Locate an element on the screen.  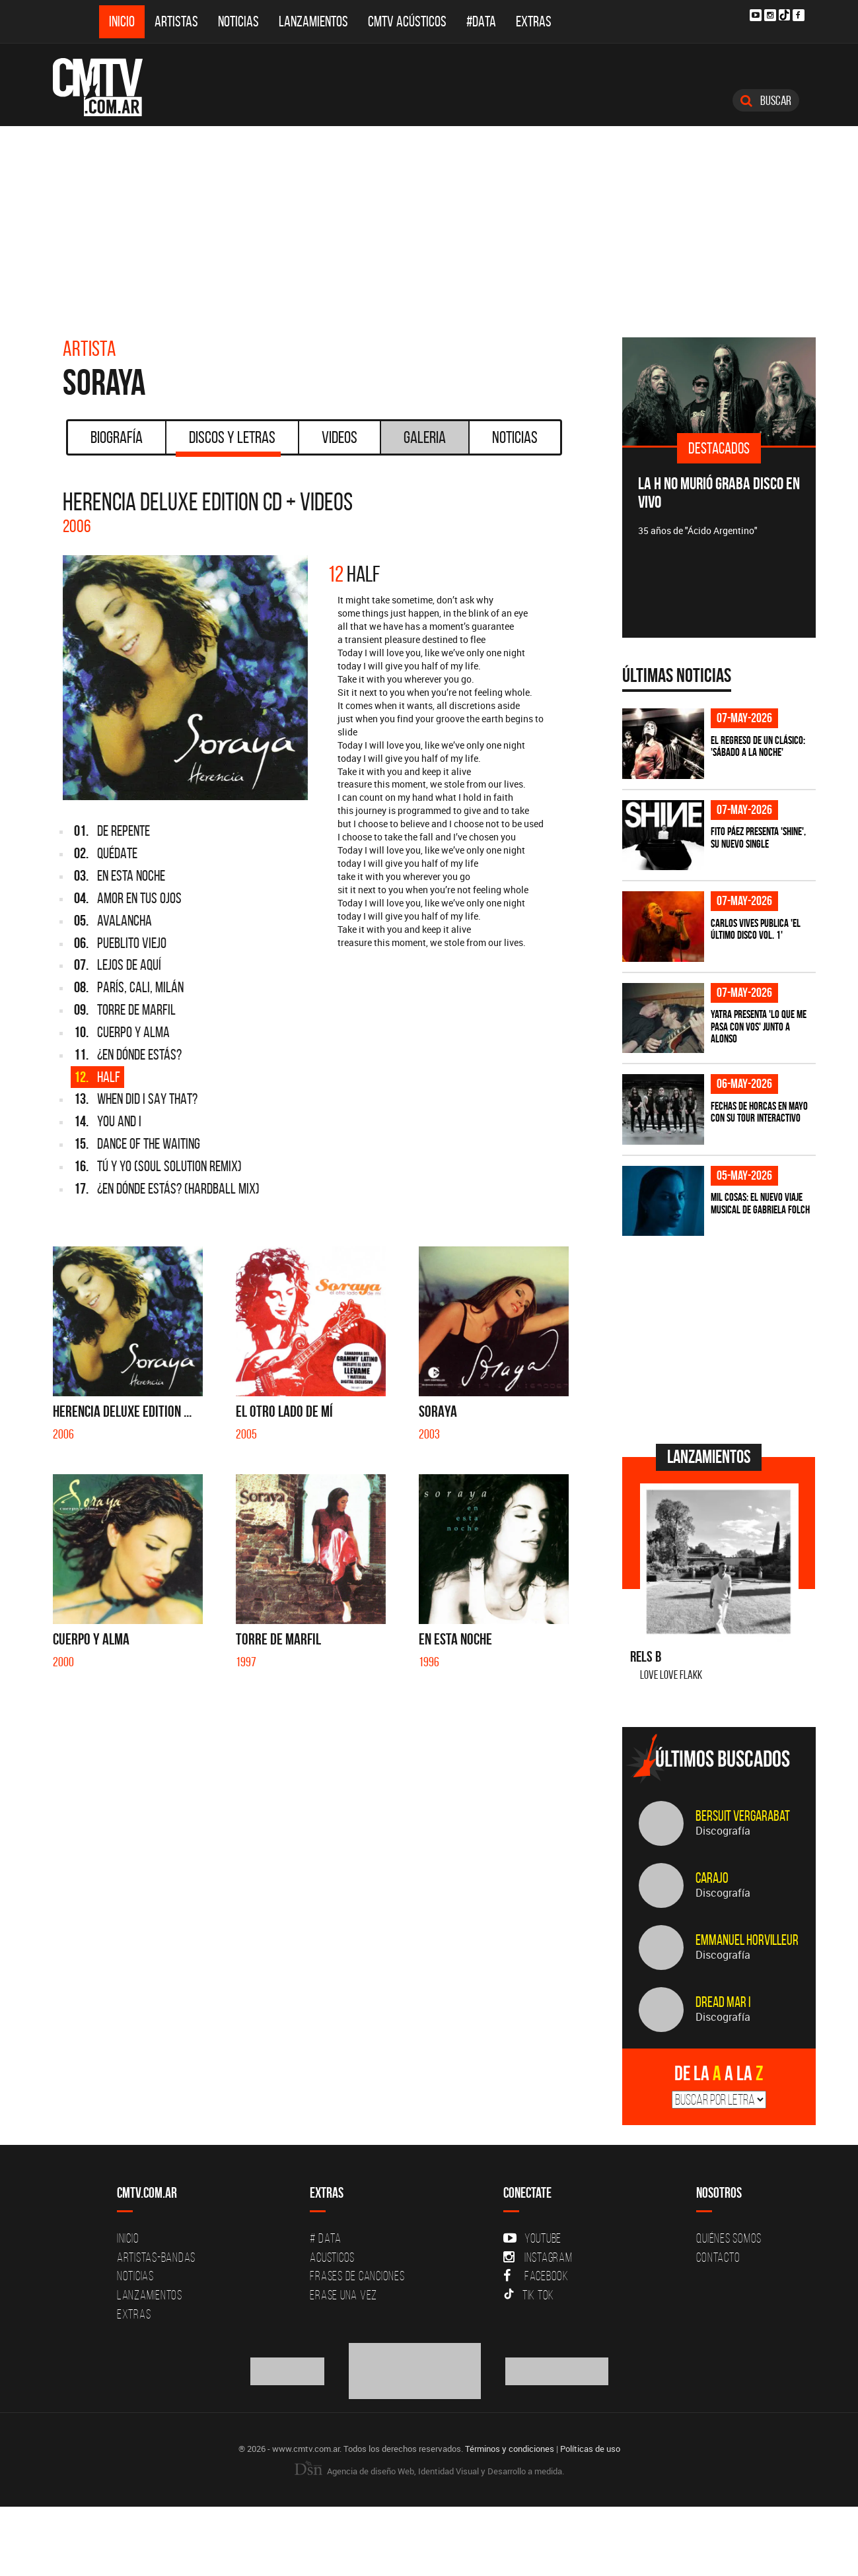
Políticas de uso is located at coordinates (590, 2449).